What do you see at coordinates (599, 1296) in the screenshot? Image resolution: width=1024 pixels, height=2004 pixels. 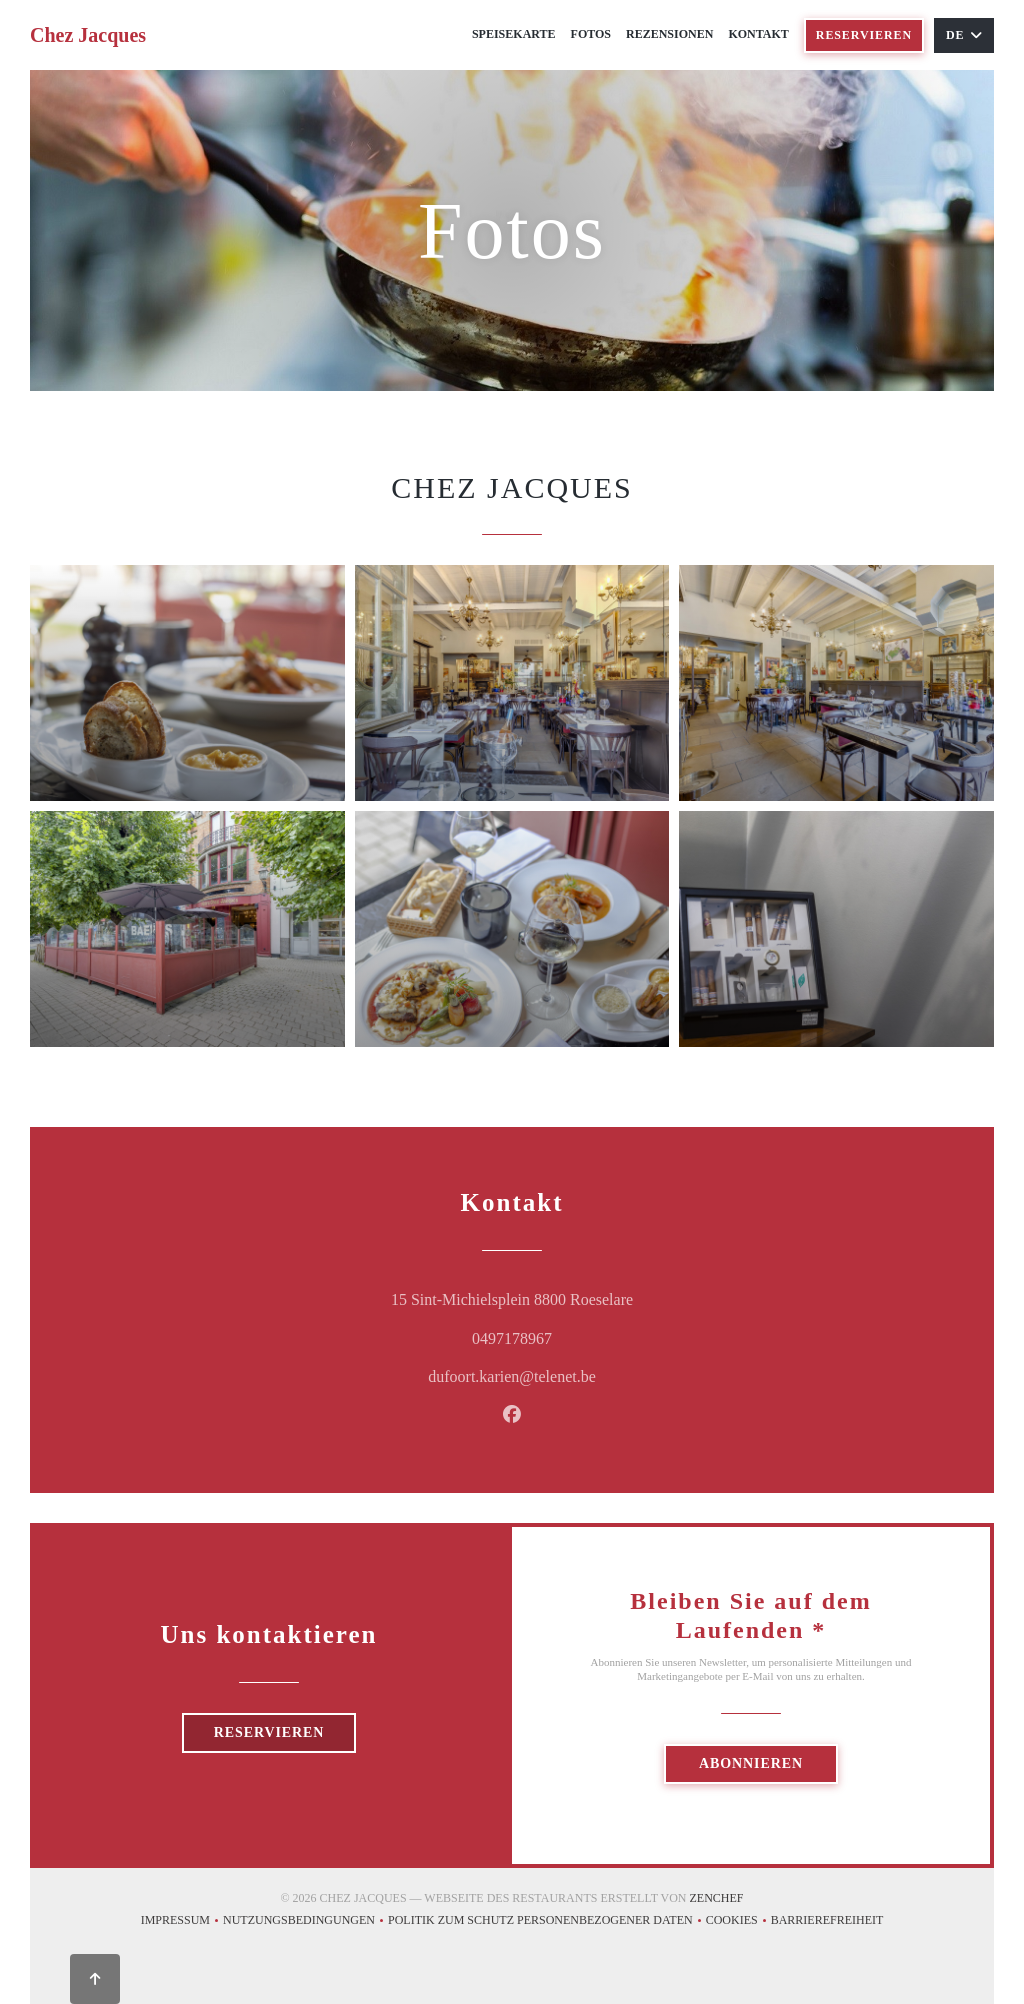 I see `15 Sint-Michielsplein 8800 Roeselare` at bounding box center [599, 1296].